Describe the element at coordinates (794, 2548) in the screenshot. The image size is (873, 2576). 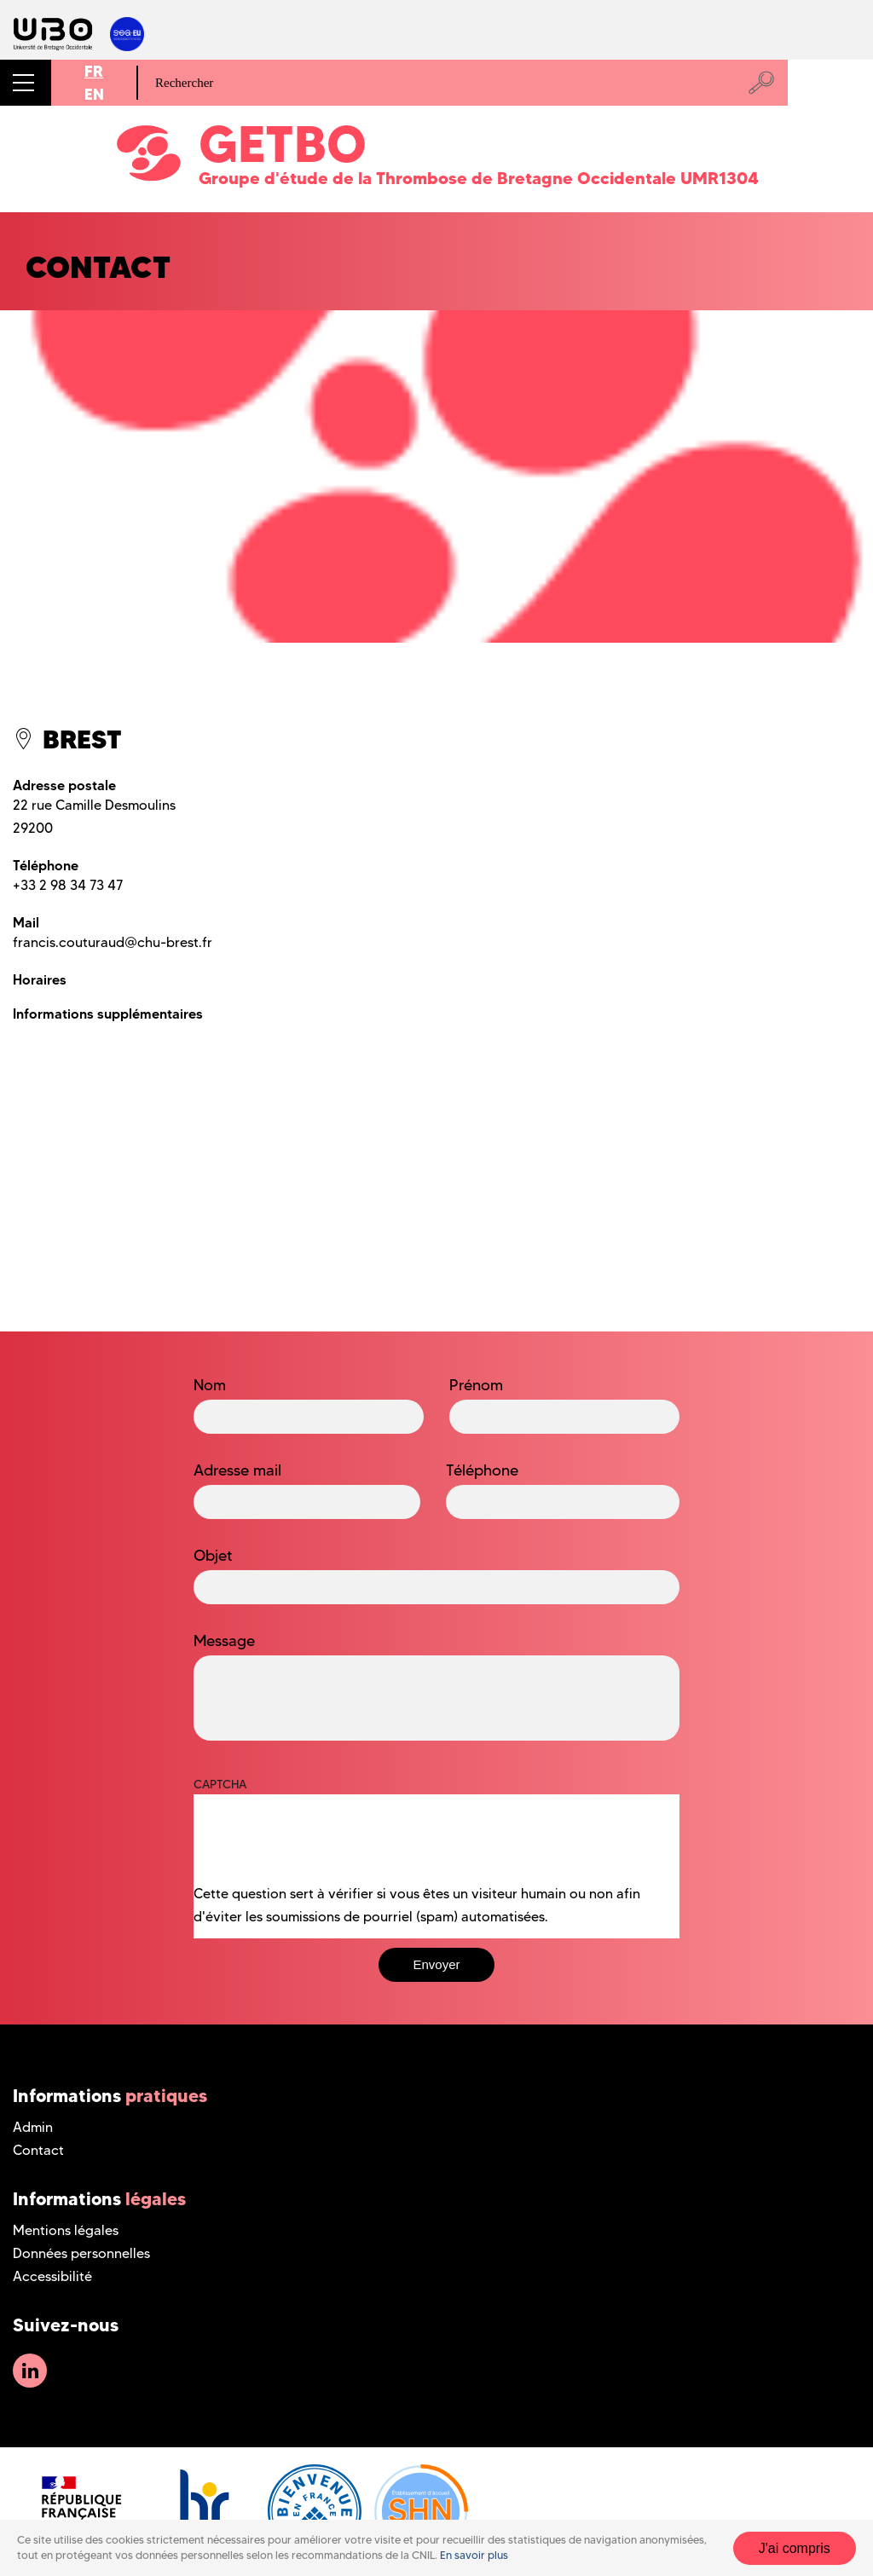
I see `J'ai compris` at that location.